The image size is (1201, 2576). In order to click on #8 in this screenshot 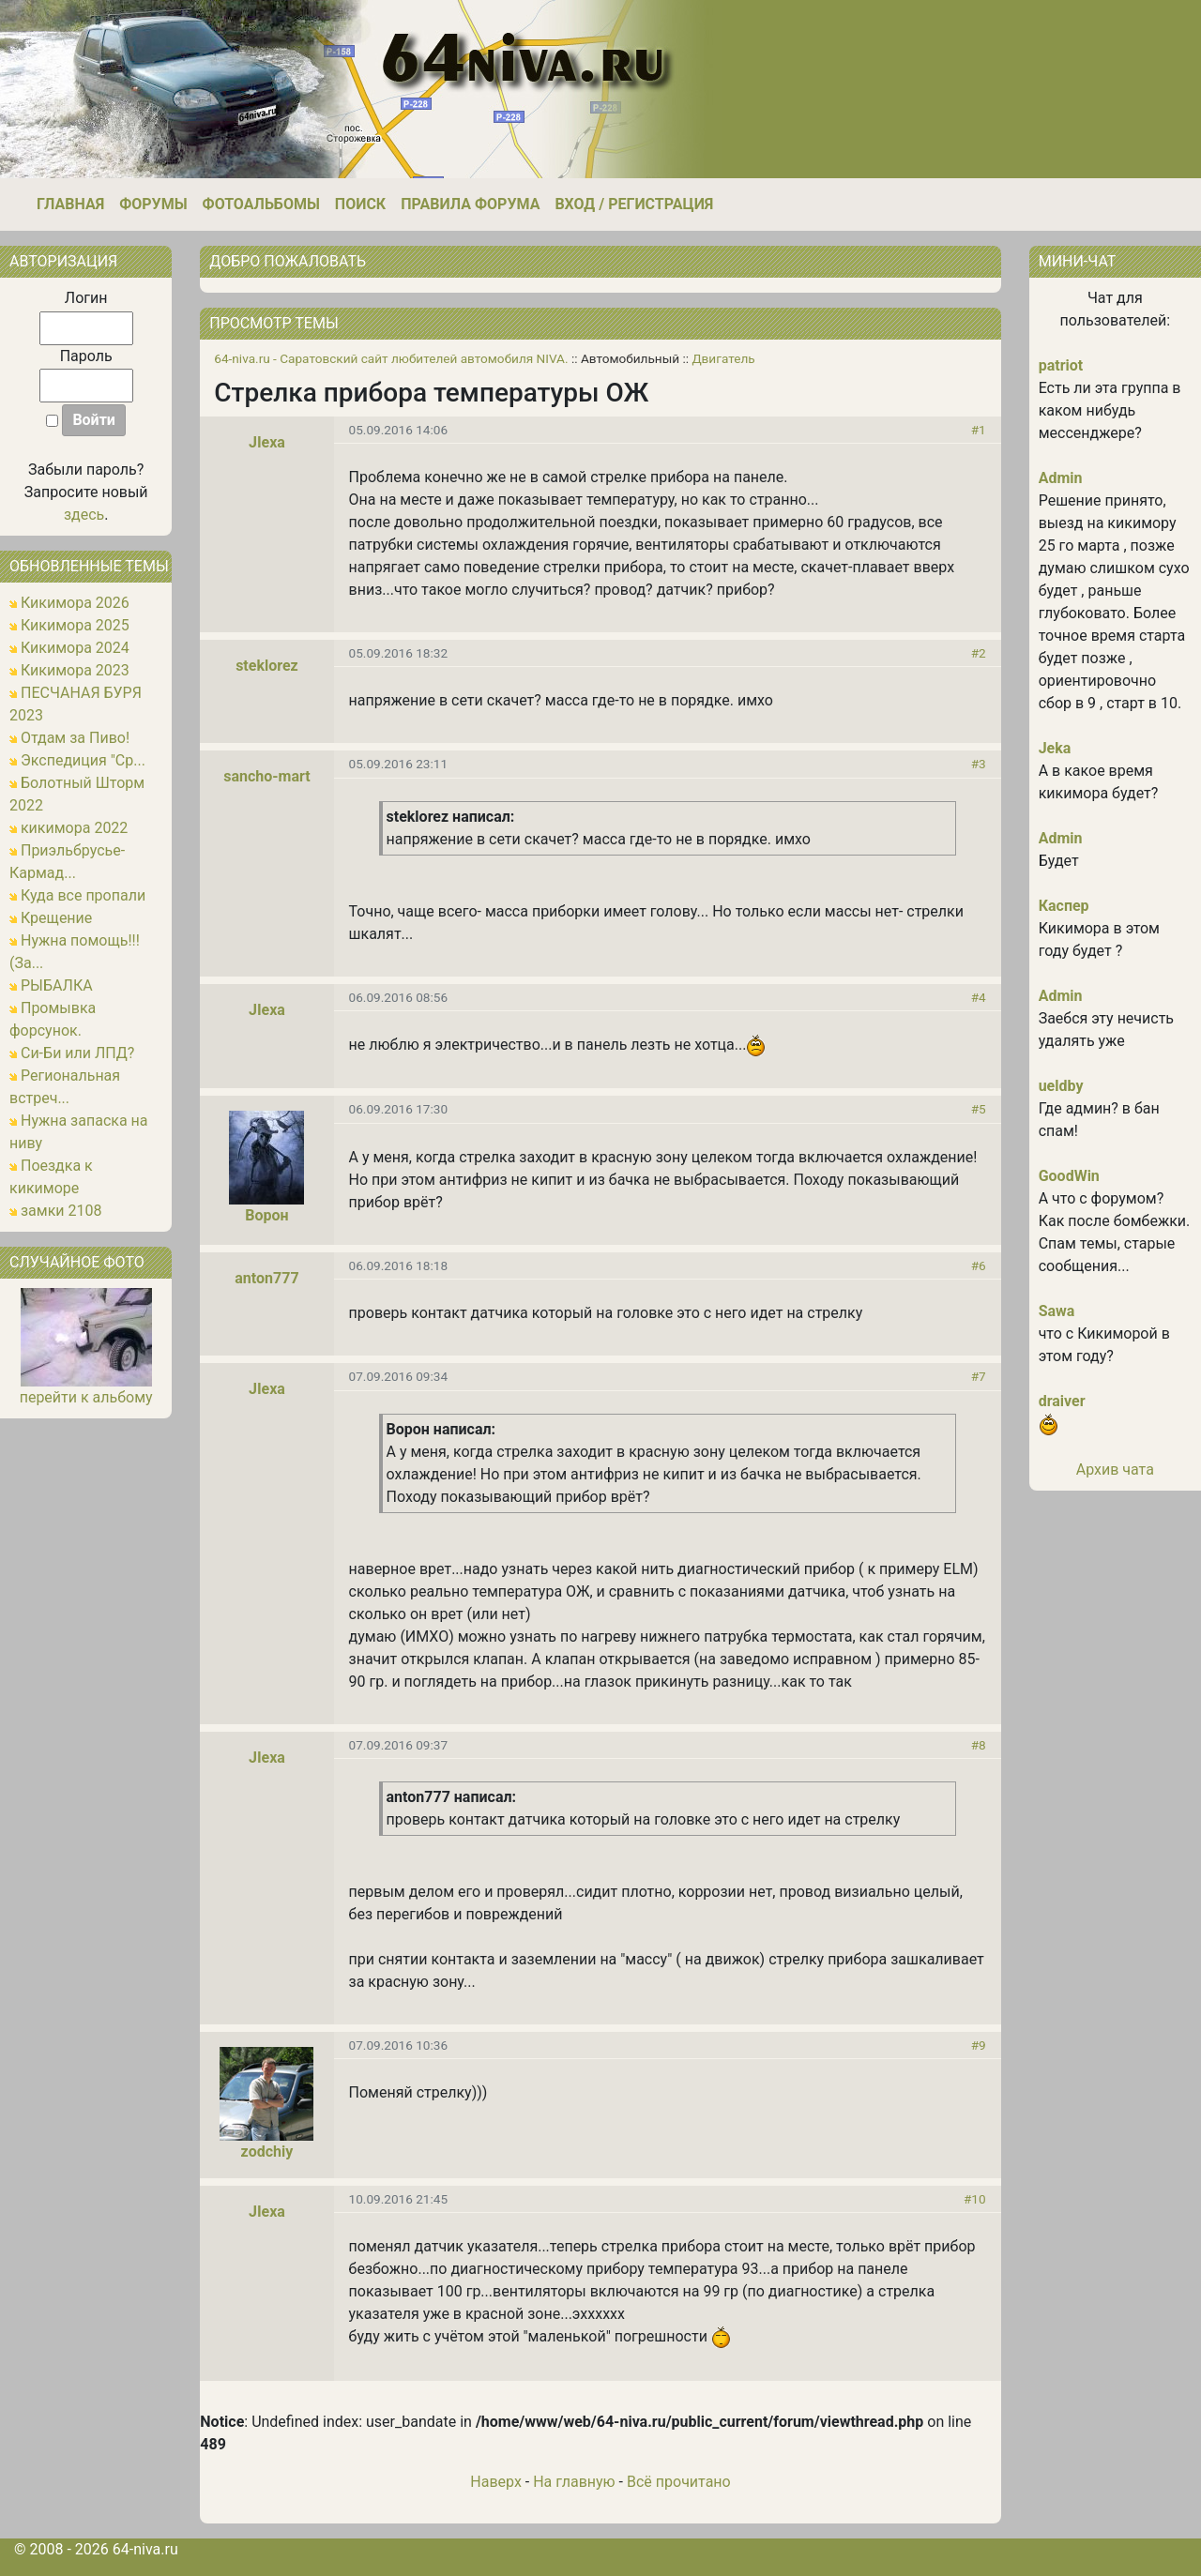, I will do `click(978, 1744)`.